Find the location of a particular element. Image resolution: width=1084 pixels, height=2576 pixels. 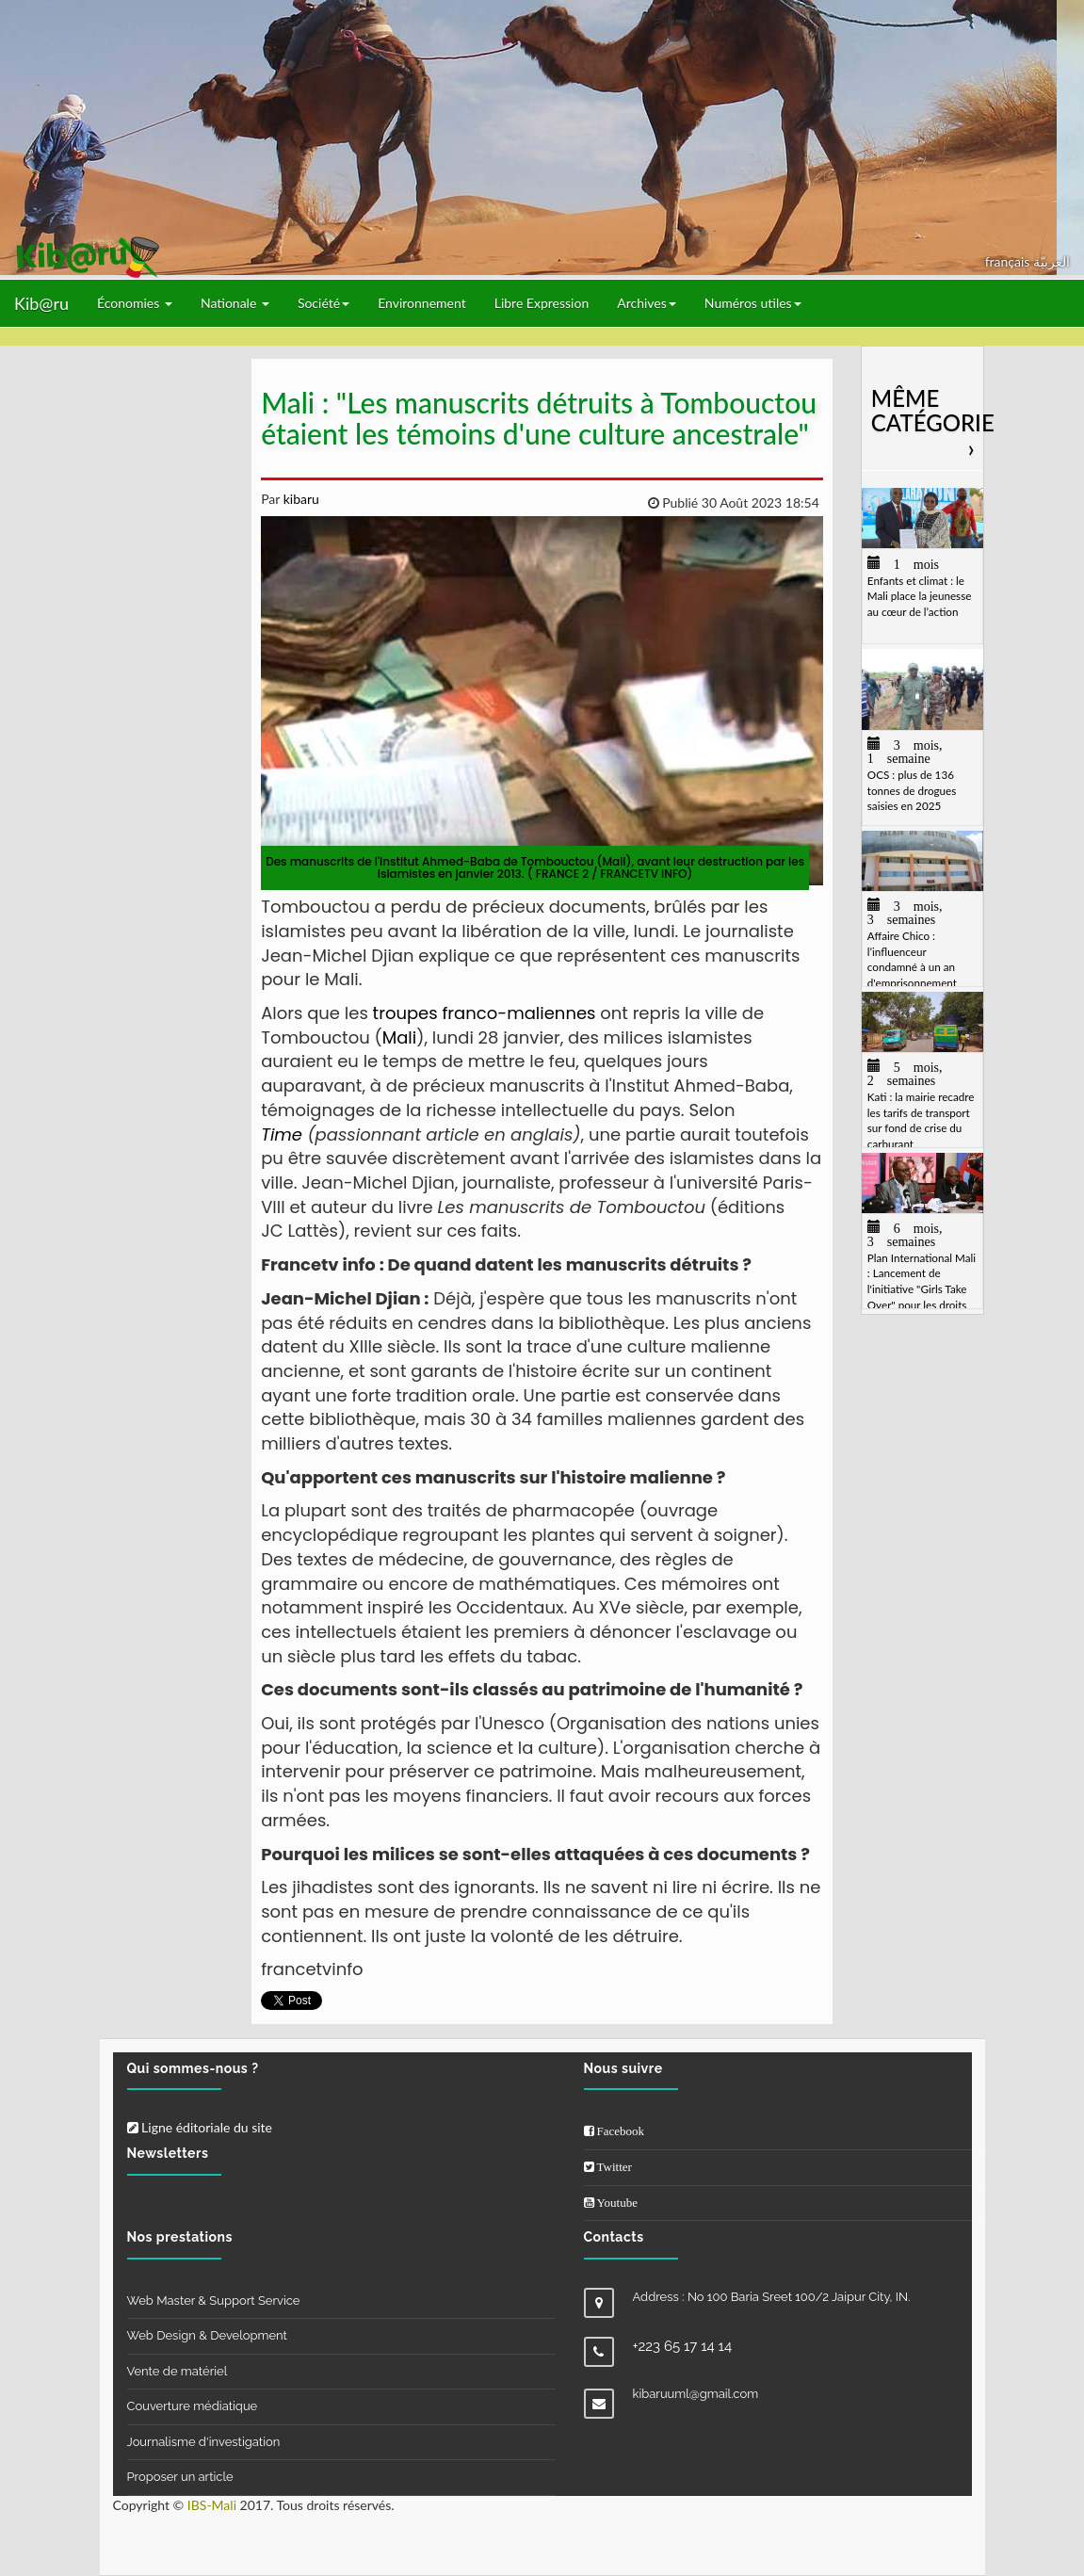

Time is located at coordinates (281, 1134).